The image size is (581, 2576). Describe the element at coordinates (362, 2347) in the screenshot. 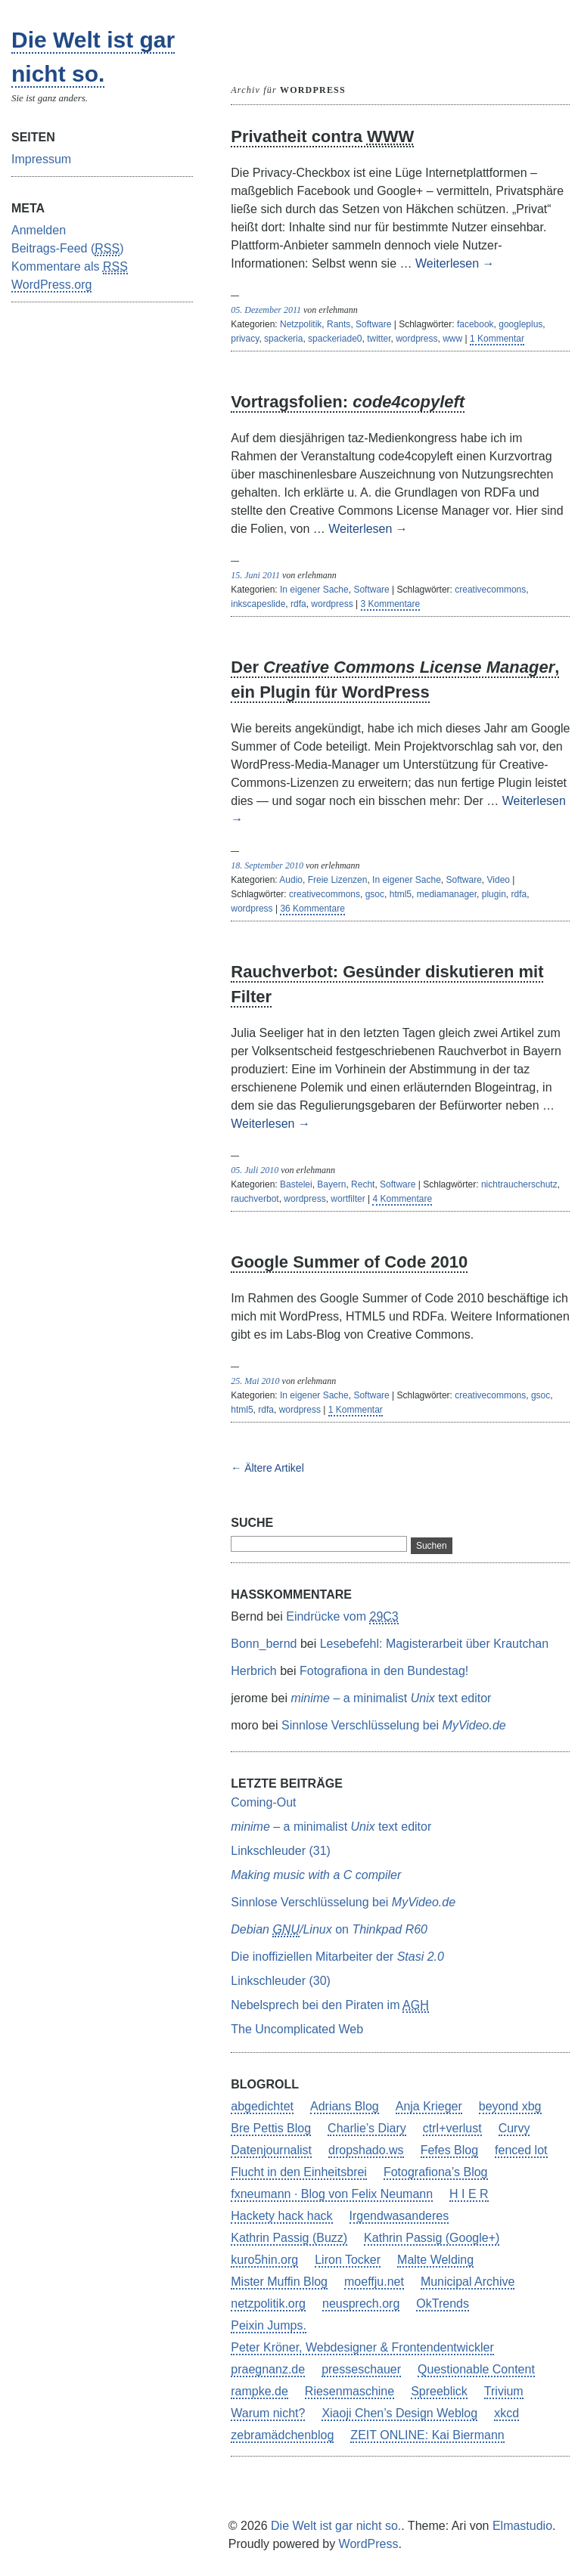

I see `Peter Kröner, Webdesigner & Frontendentwickler` at that location.